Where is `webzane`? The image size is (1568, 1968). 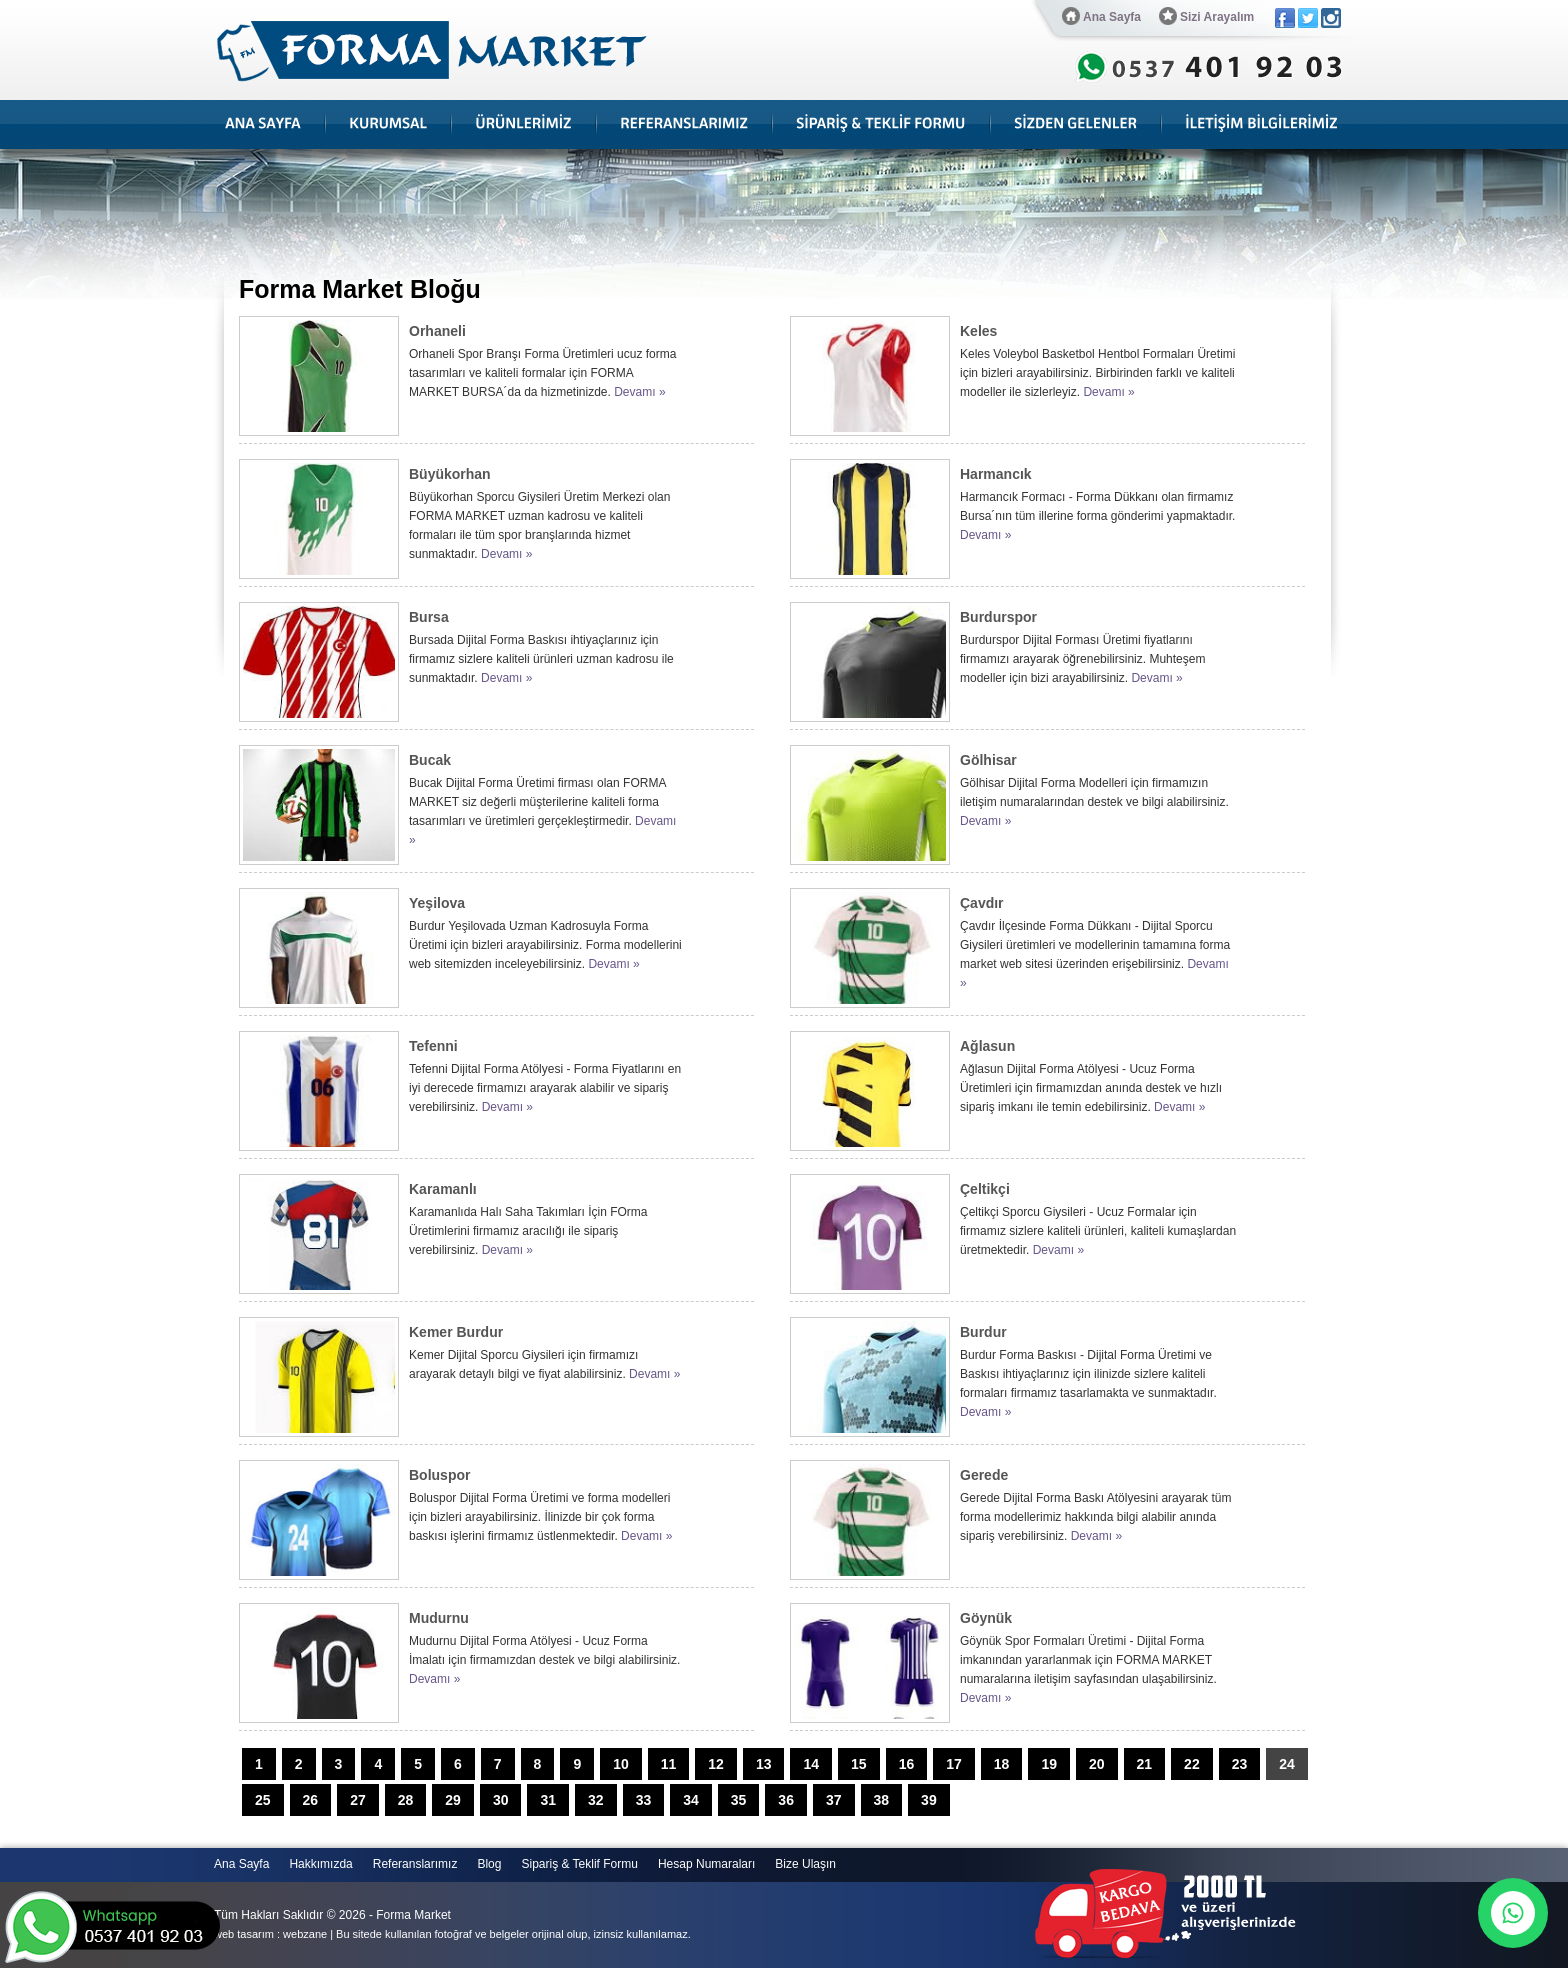 webzane is located at coordinates (305, 1934).